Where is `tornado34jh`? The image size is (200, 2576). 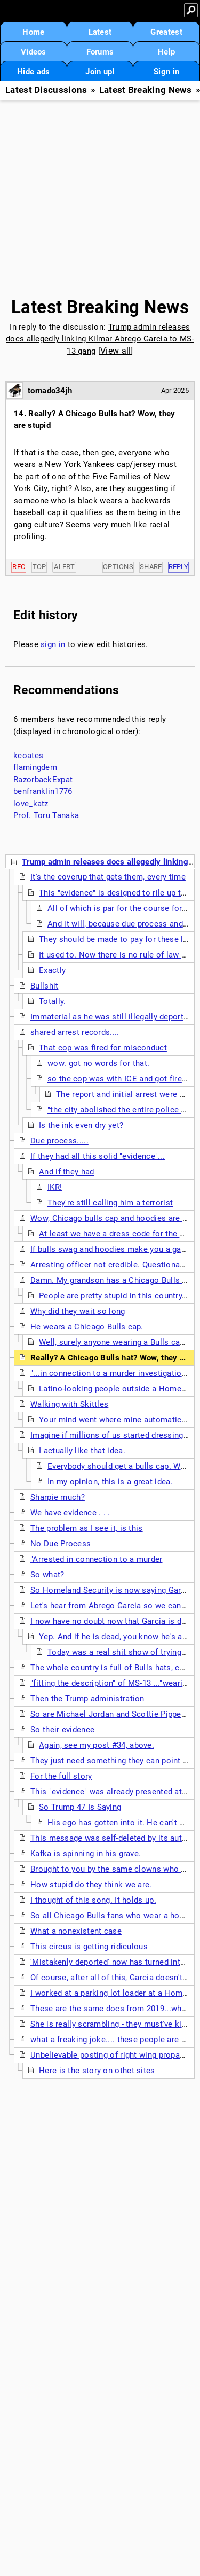
tornado34jh is located at coordinates (50, 390).